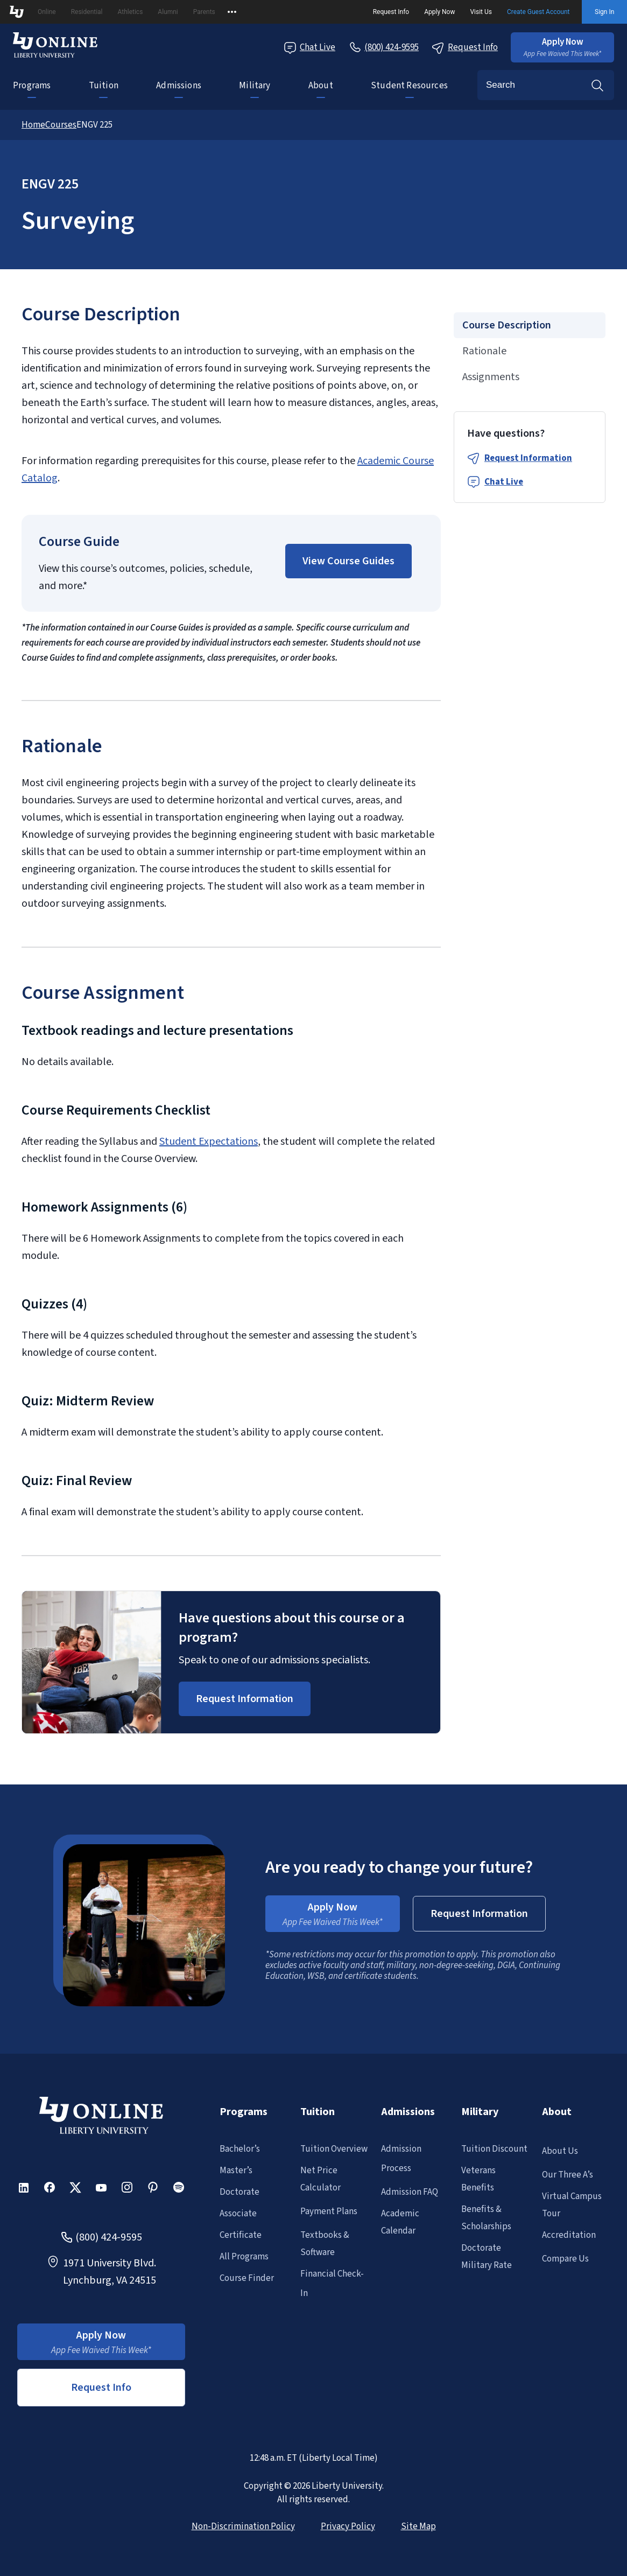  Describe the element at coordinates (481, 12) in the screenshot. I see `Visit Us` at that location.